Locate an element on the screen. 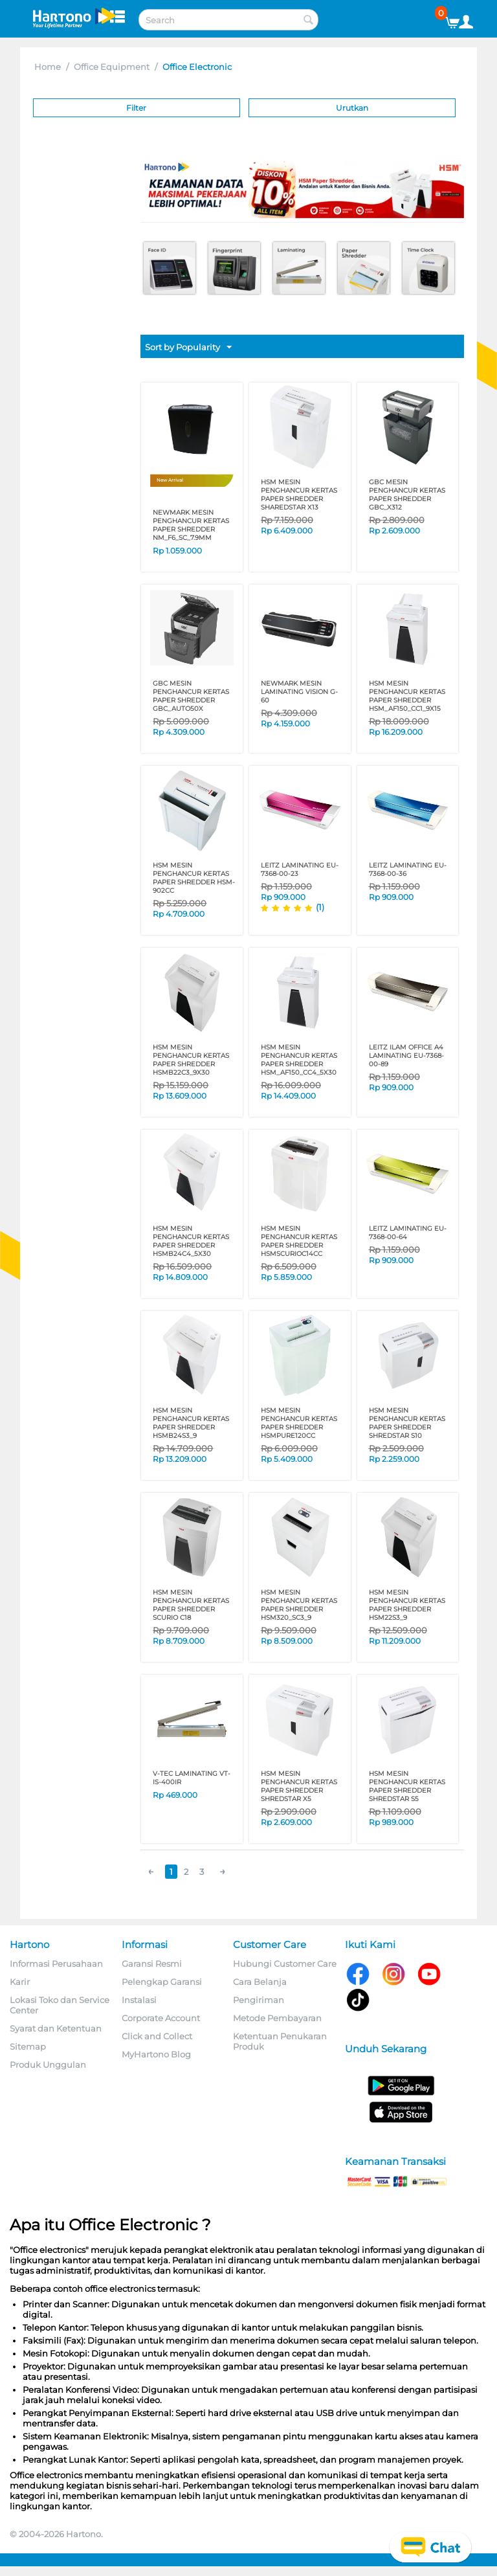 Image resolution: width=497 pixels, height=2576 pixels. Click and Collect is located at coordinates (157, 2036).